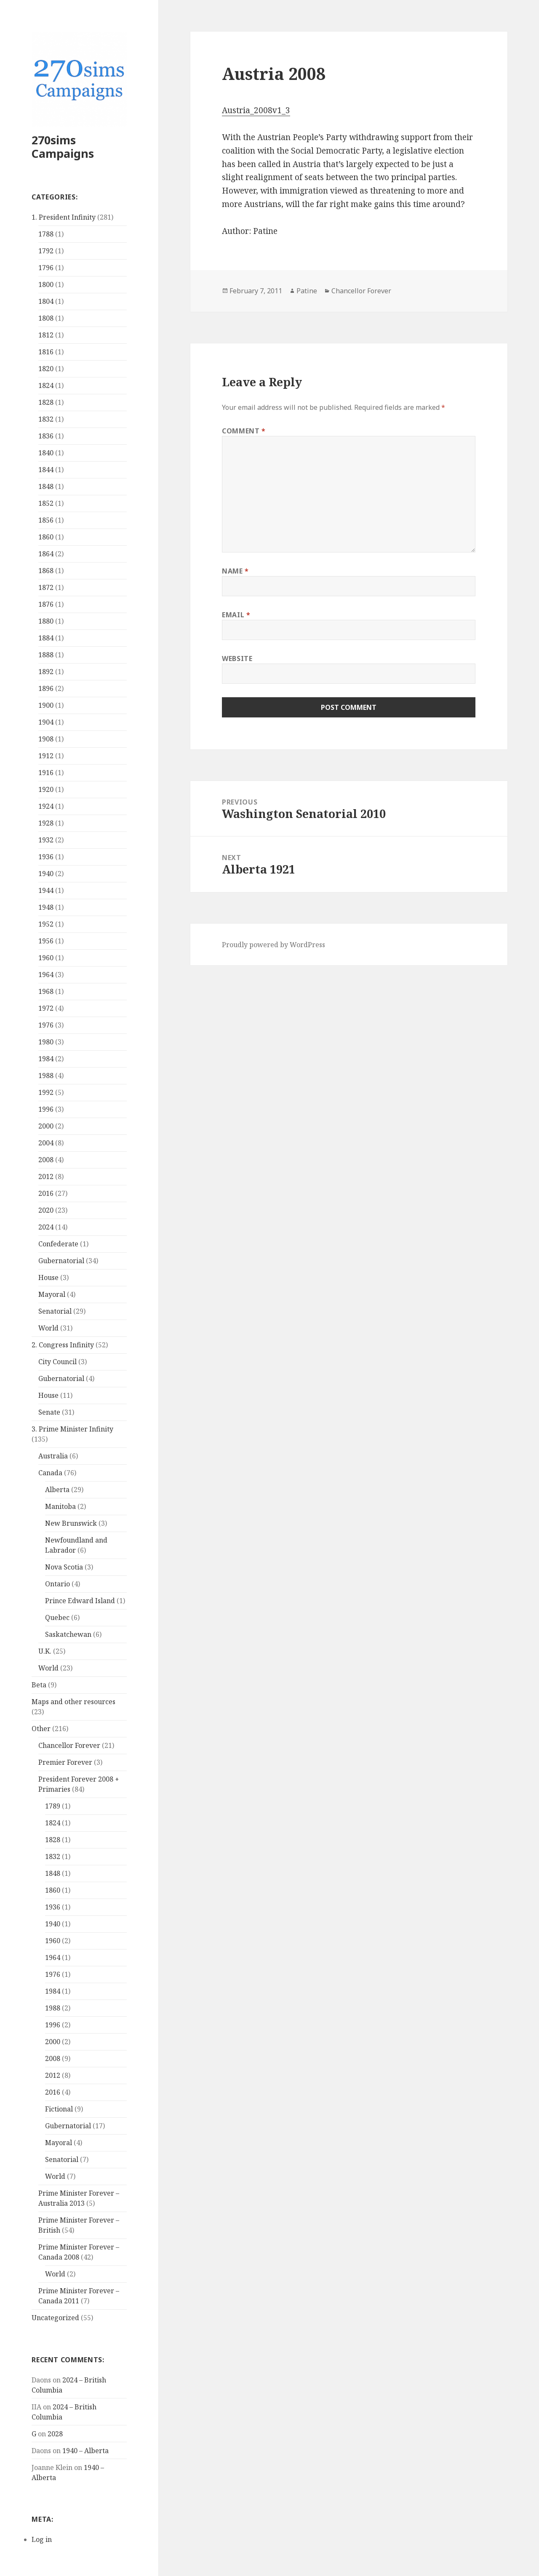 The width and height of the screenshot is (539, 2576). Describe the element at coordinates (45, 688) in the screenshot. I see `1896` at that location.